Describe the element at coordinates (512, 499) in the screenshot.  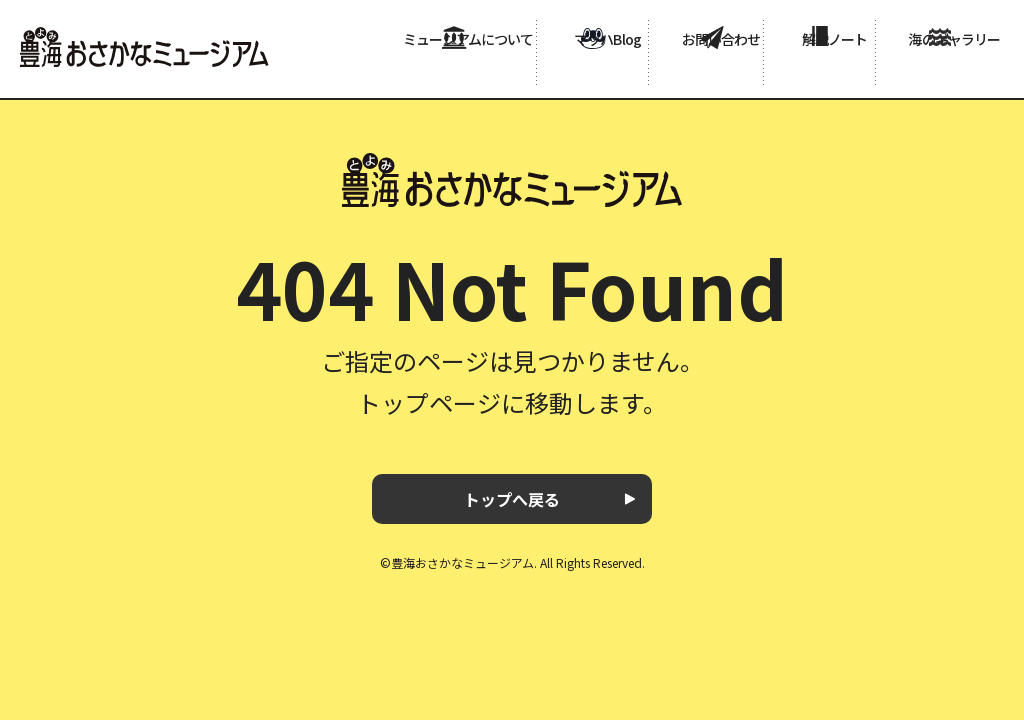
I see `トップへ戻る` at that location.